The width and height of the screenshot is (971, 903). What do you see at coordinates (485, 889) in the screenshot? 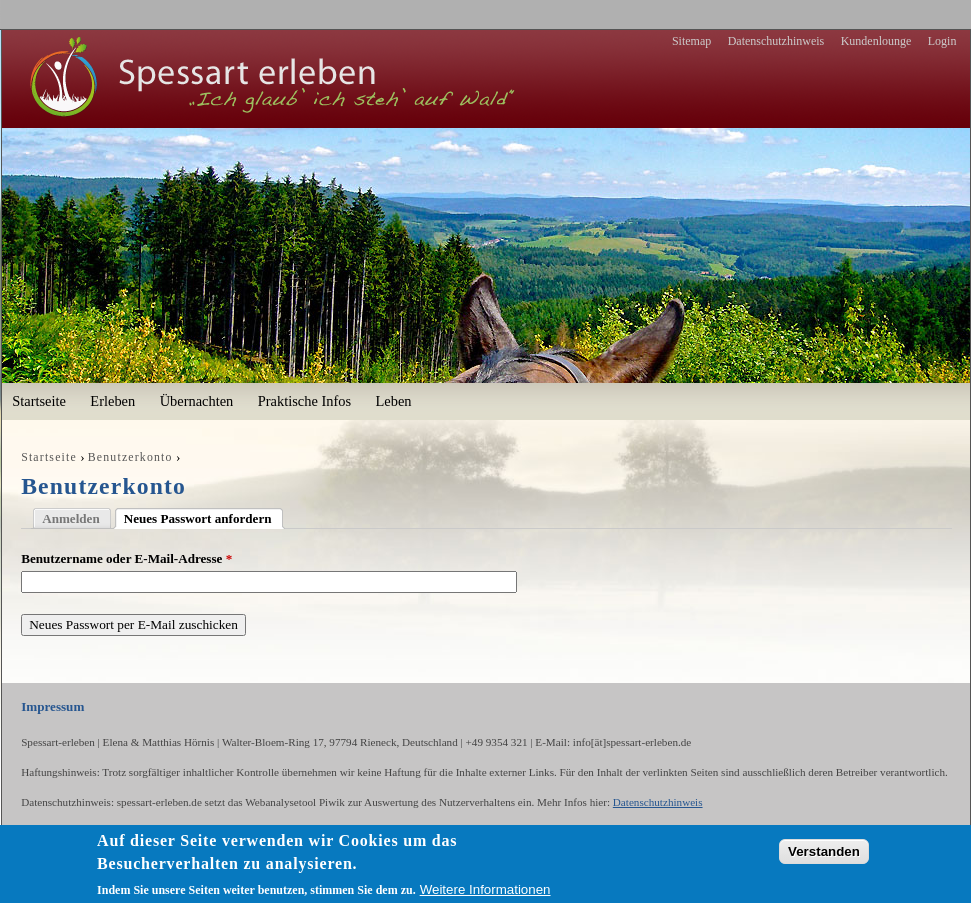
I see `Weitere Informationen` at bounding box center [485, 889].